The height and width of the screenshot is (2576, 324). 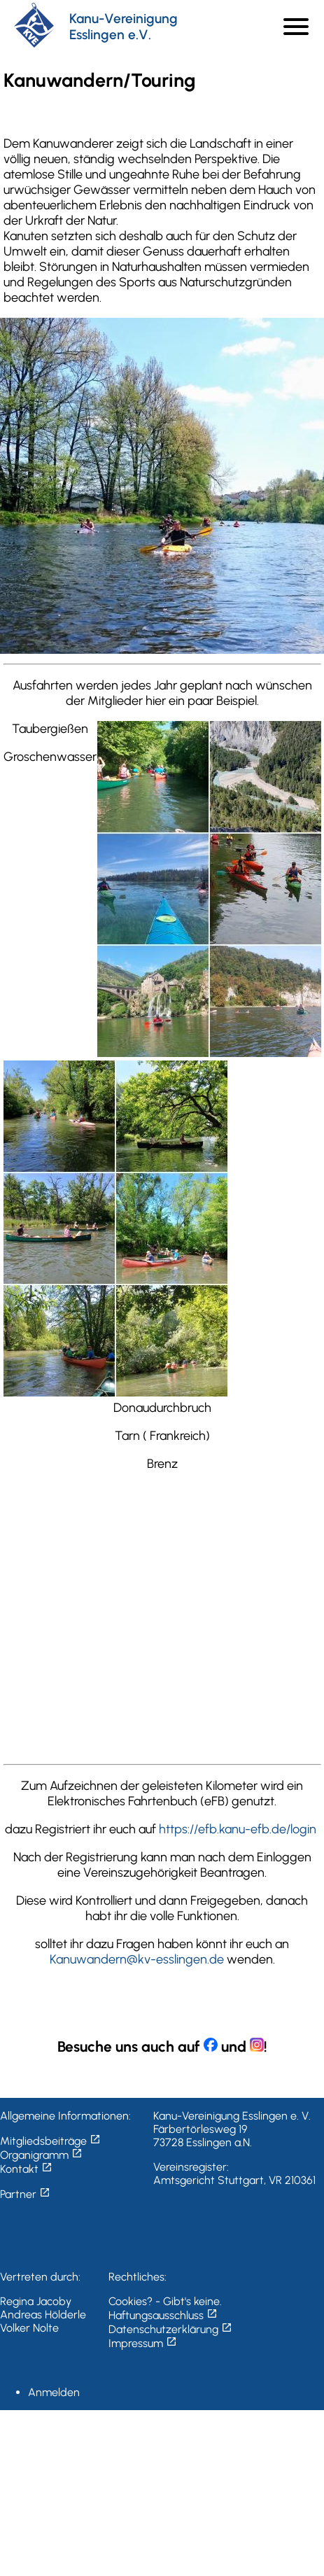 What do you see at coordinates (50, 2141) in the screenshot?
I see `Mitgliedsbeiträge` at bounding box center [50, 2141].